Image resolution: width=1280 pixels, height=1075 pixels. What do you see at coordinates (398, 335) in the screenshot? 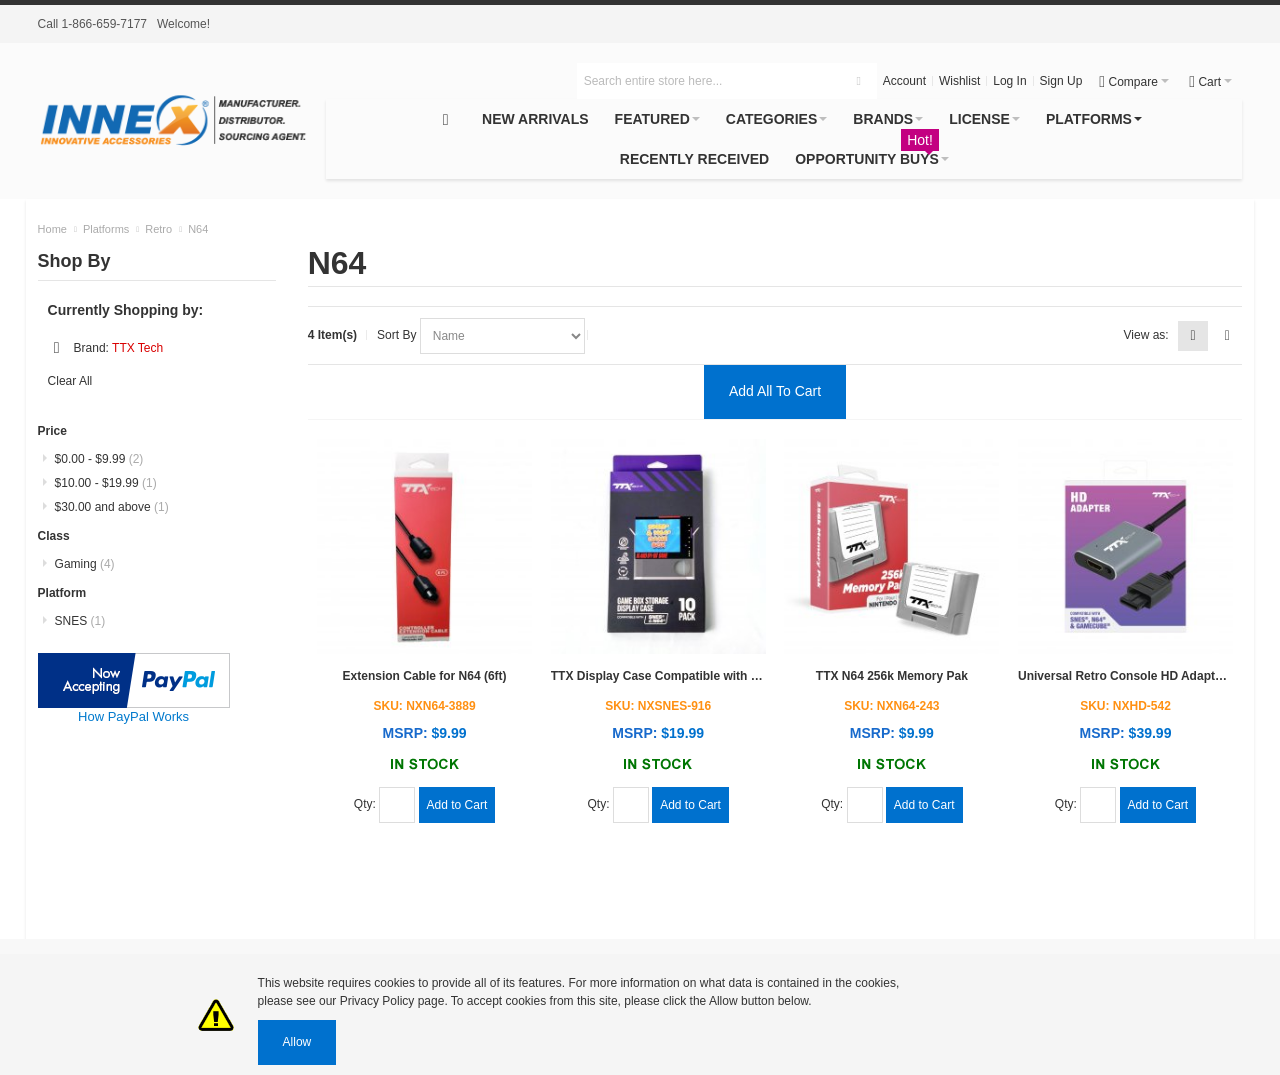
I see `Sort By` at bounding box center [398, 335].